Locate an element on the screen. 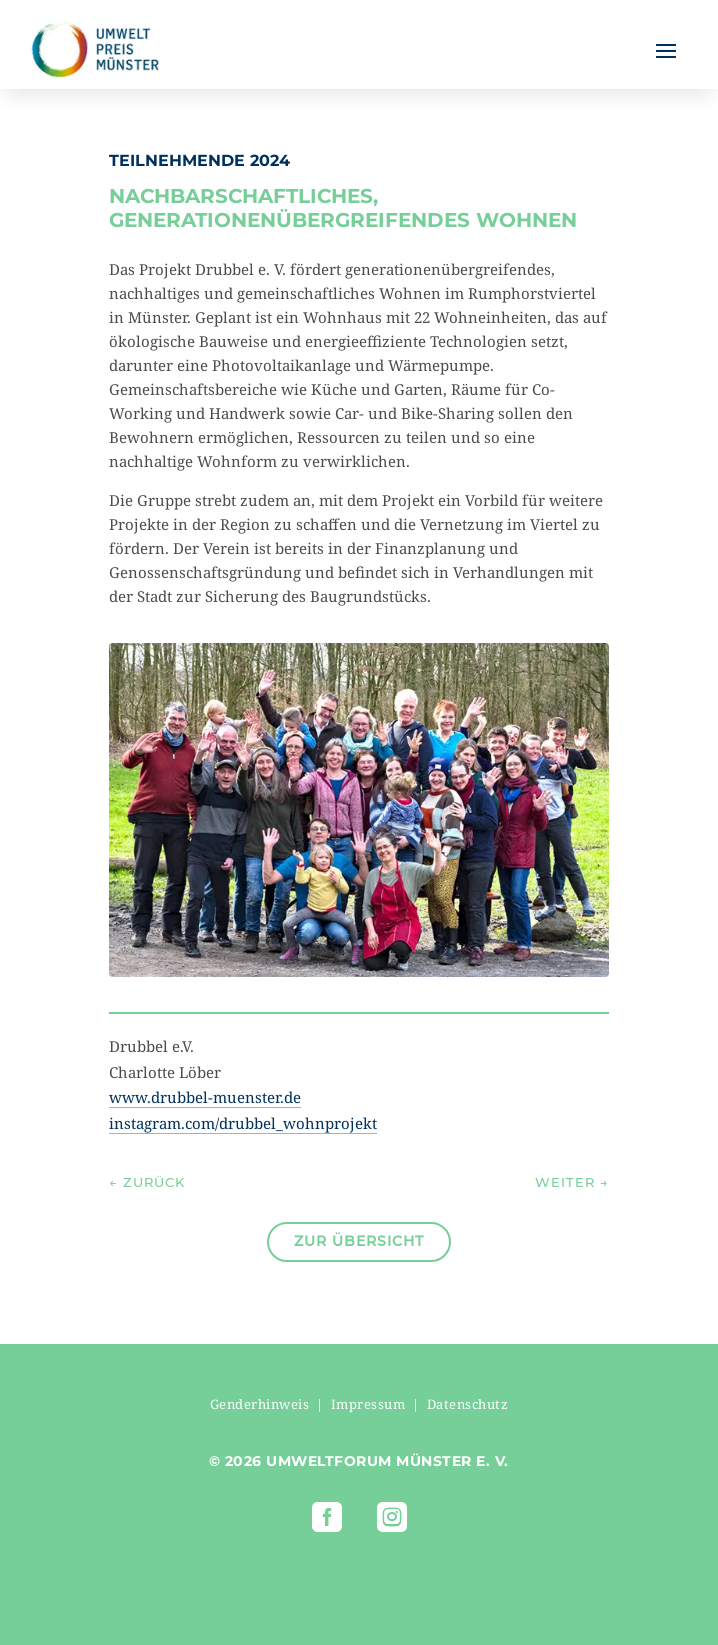 Image resolution: width=718 pixels, height=1645 pixels. www.drubbel-muenster.de is located at coordinates (205, 1097).